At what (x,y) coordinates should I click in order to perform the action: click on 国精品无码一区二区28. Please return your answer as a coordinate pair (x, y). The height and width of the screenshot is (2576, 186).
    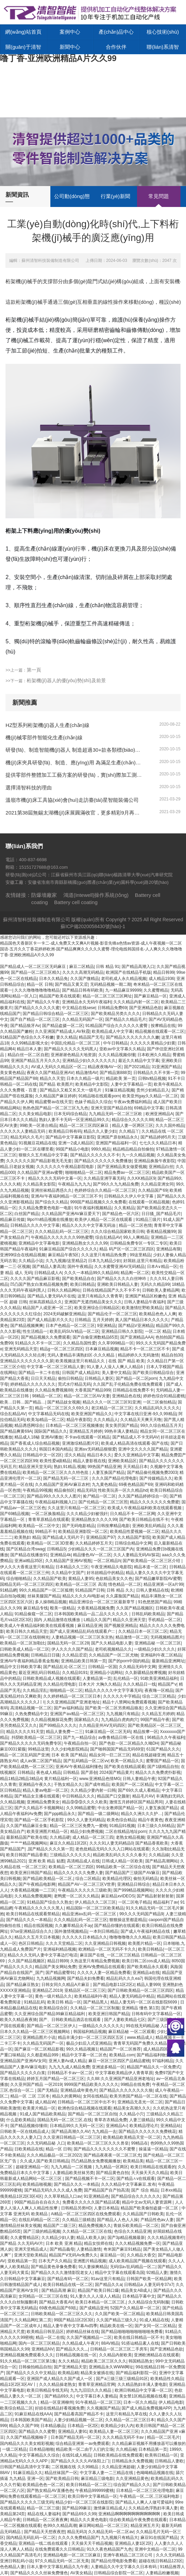
    Looking at the image, I should click on (68, 1643).